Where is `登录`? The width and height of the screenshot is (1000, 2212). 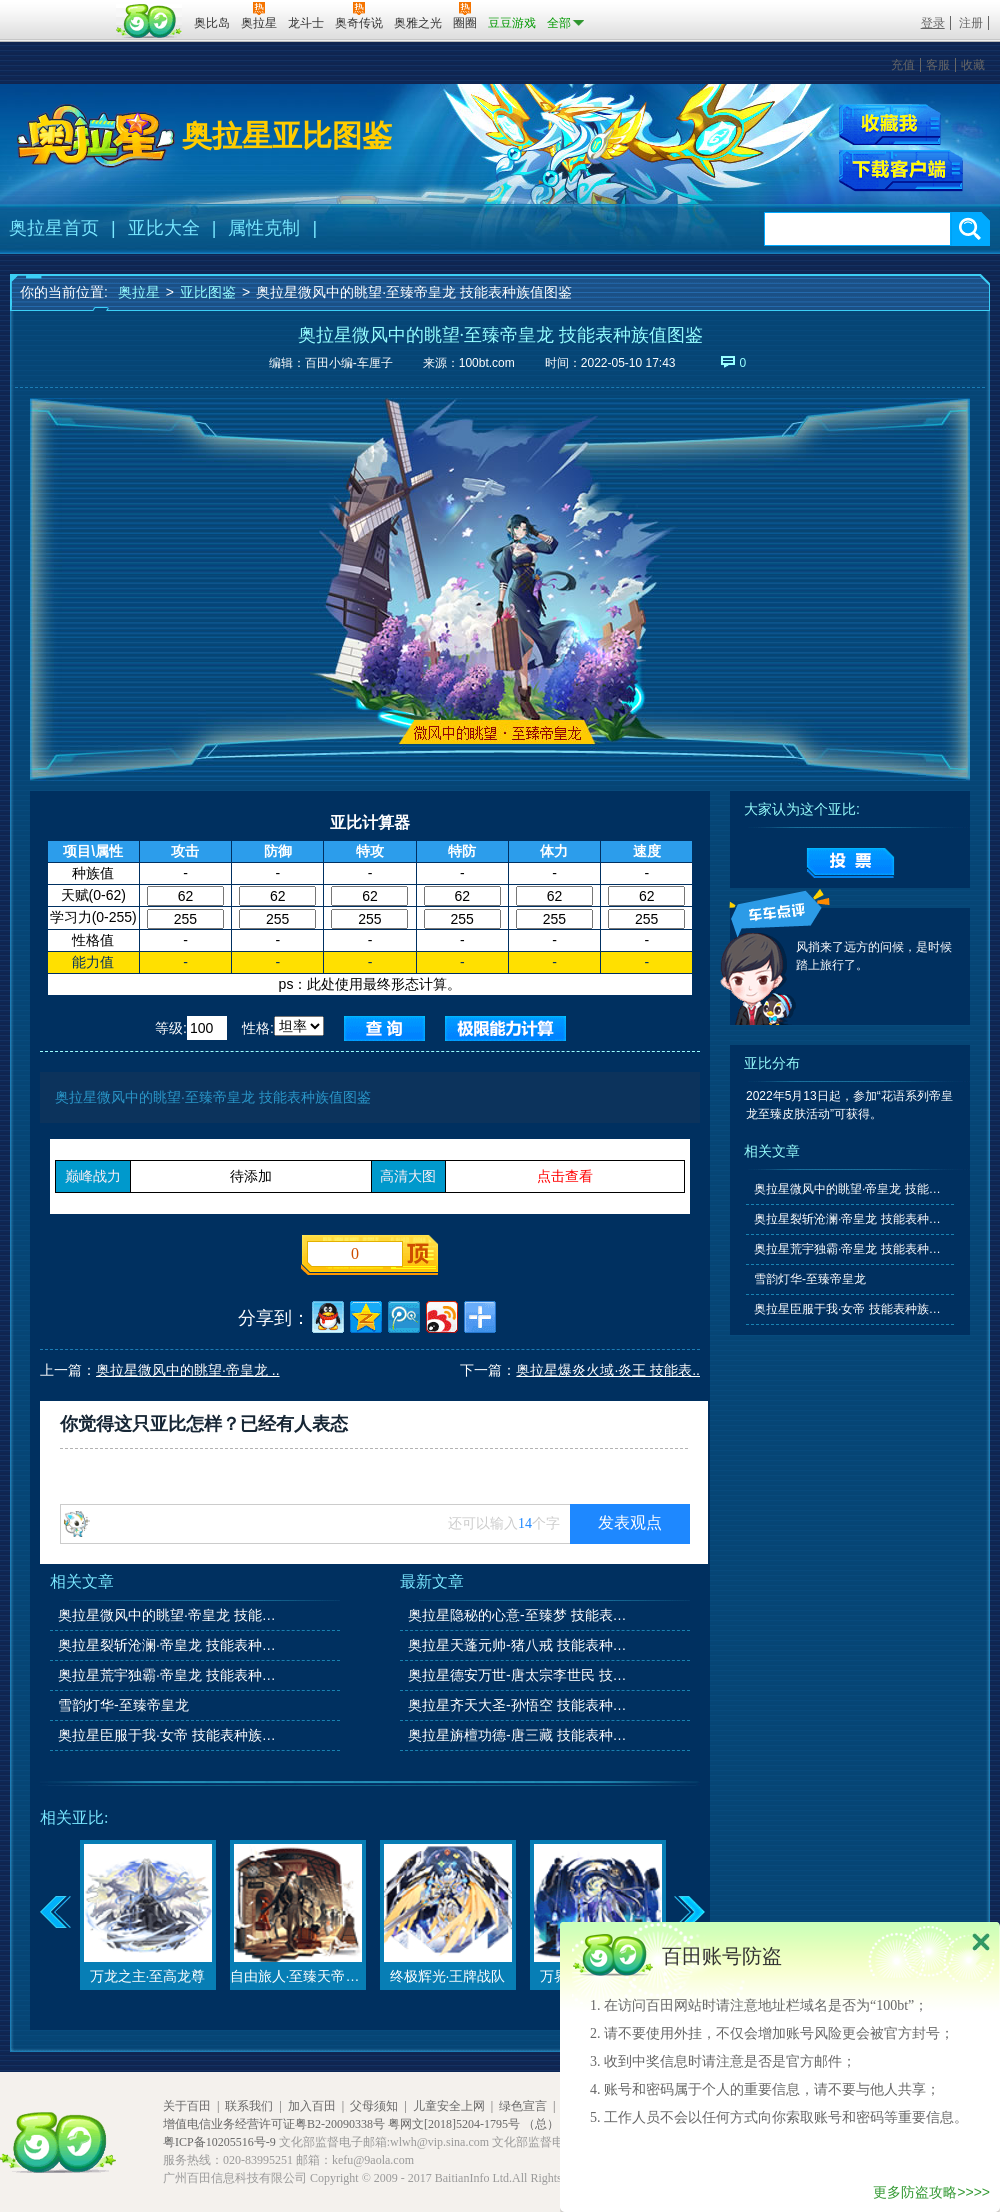 登录 is located at coordinates (933, 23).